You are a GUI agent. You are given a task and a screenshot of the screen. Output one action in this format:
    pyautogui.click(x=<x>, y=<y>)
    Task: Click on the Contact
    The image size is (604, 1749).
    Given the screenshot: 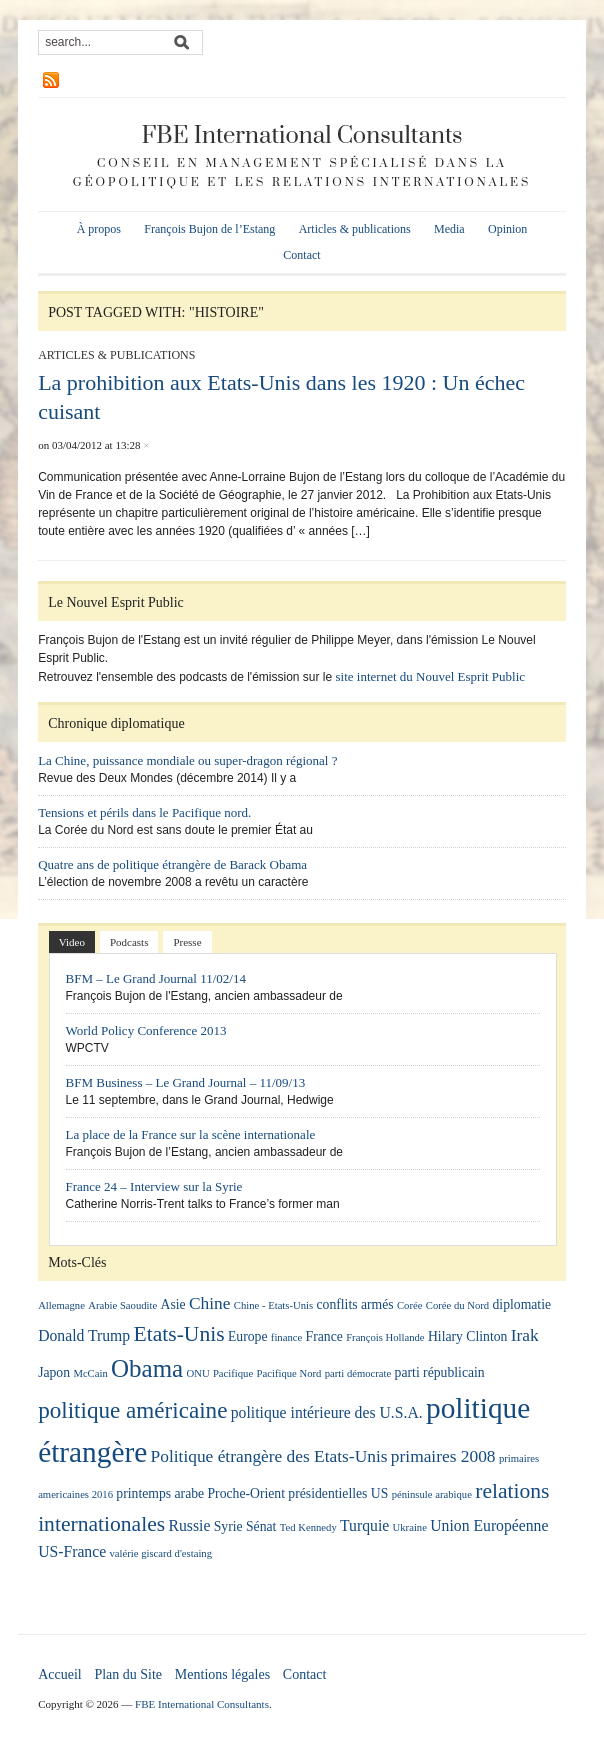 What is the action you would take?
    pyautogui.click(x=301, y=255)
    